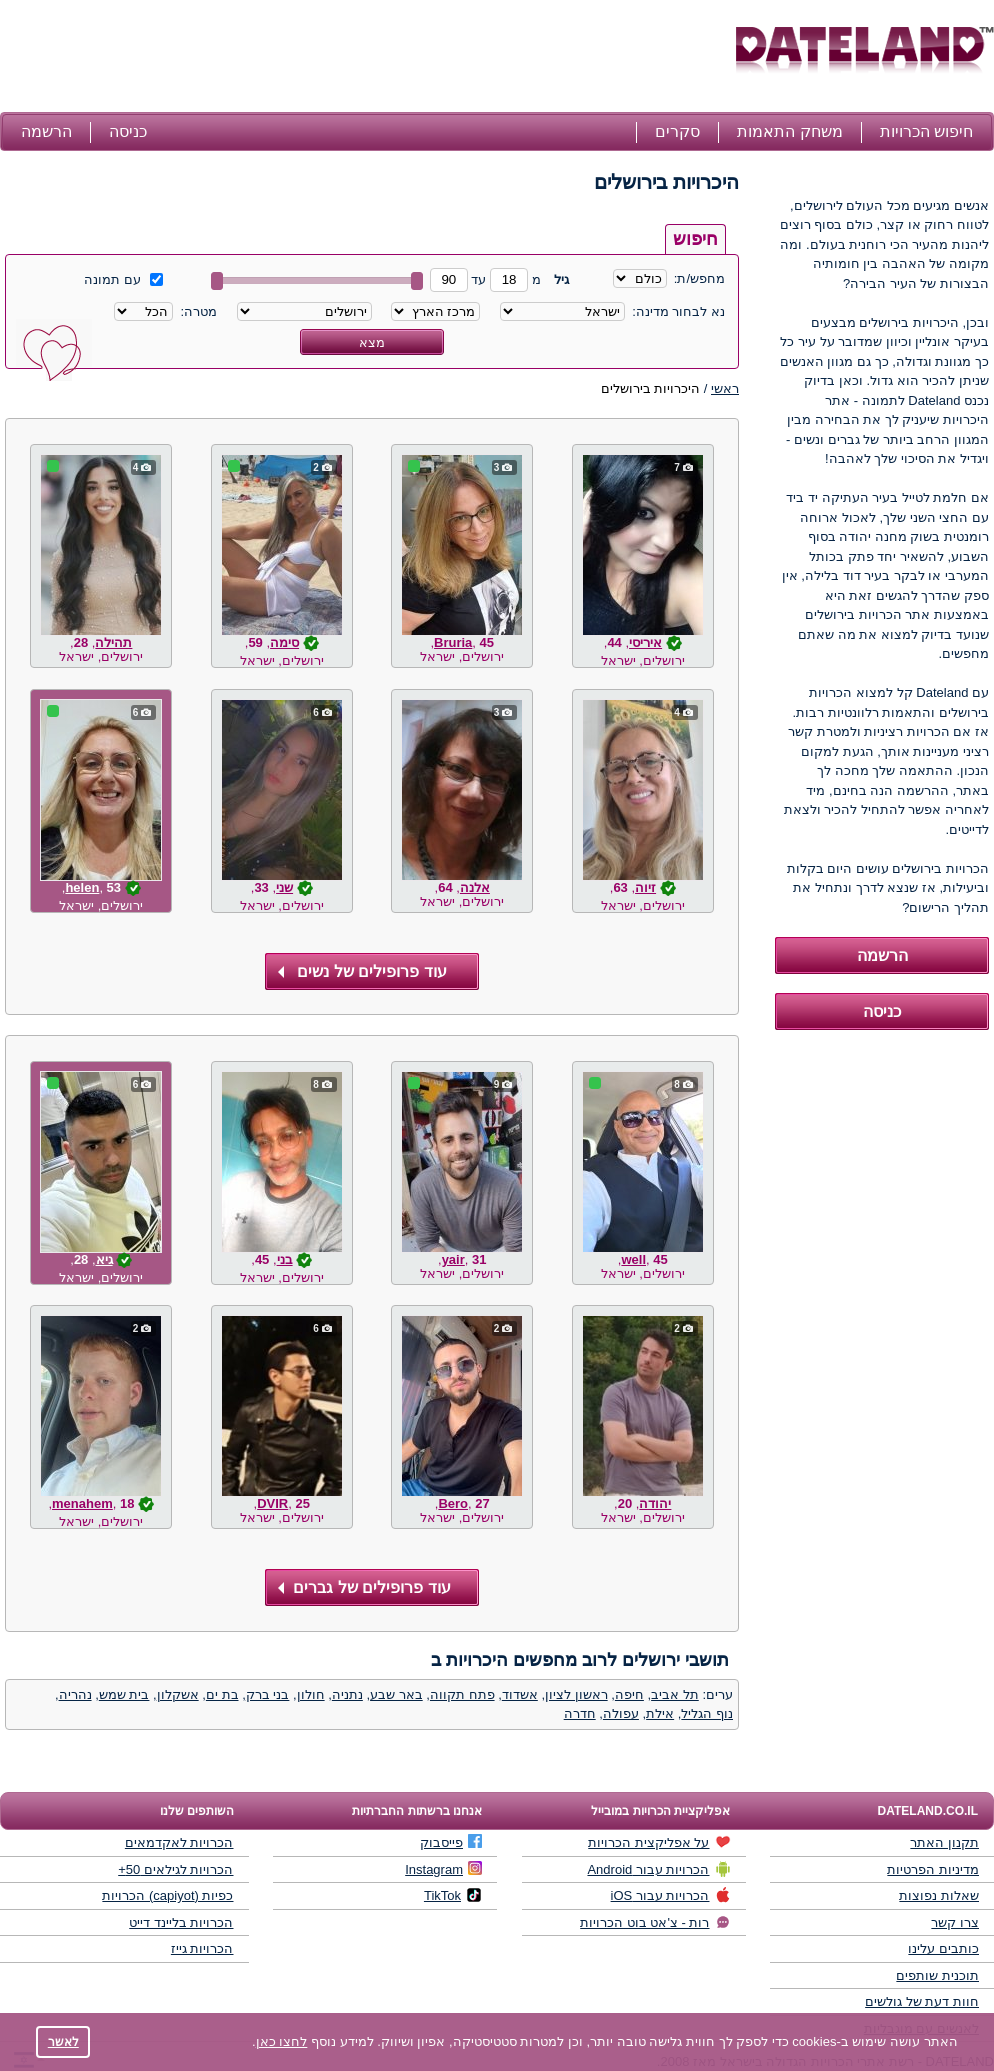  What do you see at coordinates (453, 642) in the screenshot?
I see `Bruria` at bounding box center [453, 642].